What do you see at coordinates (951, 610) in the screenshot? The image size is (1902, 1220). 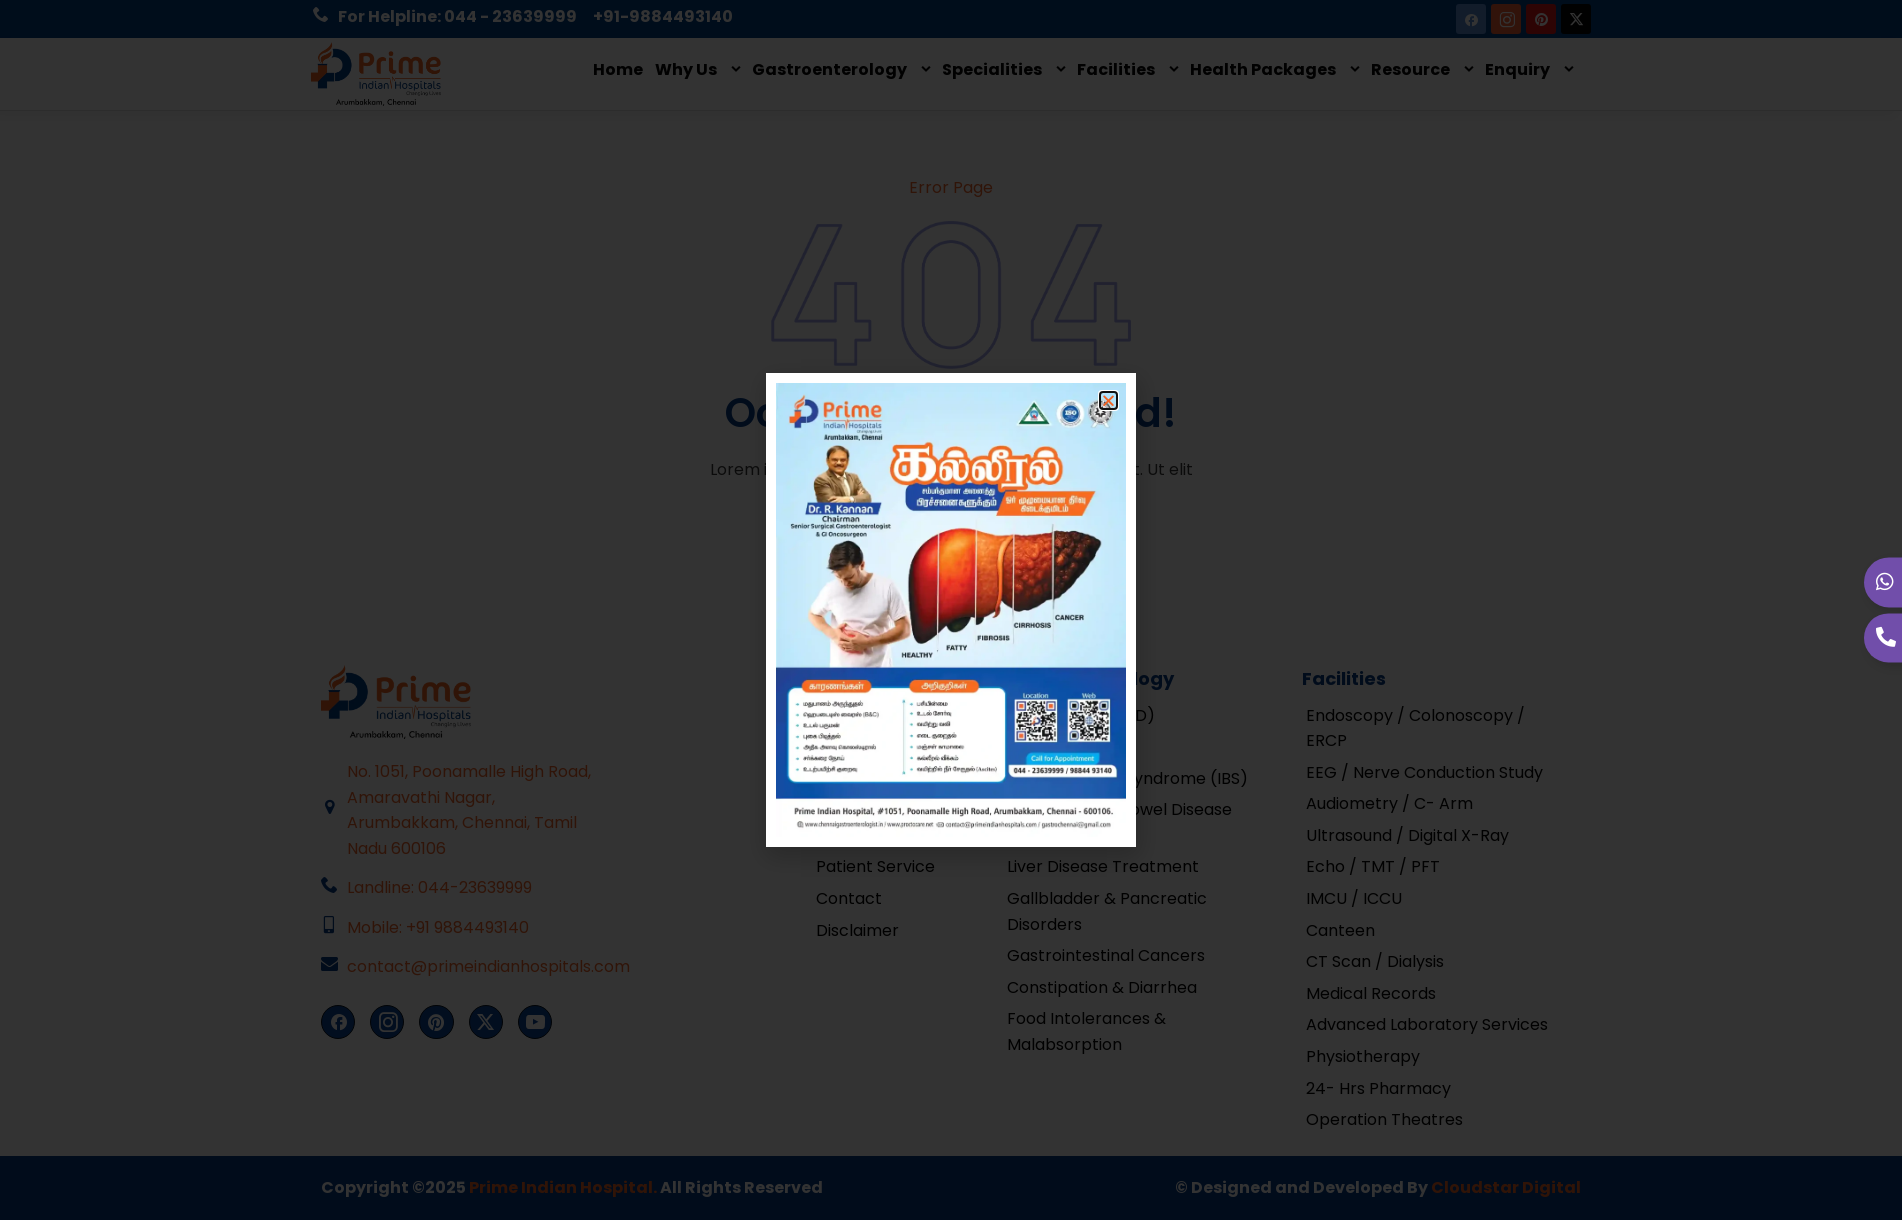 I see `[document]` at bounding box center [951, 610].